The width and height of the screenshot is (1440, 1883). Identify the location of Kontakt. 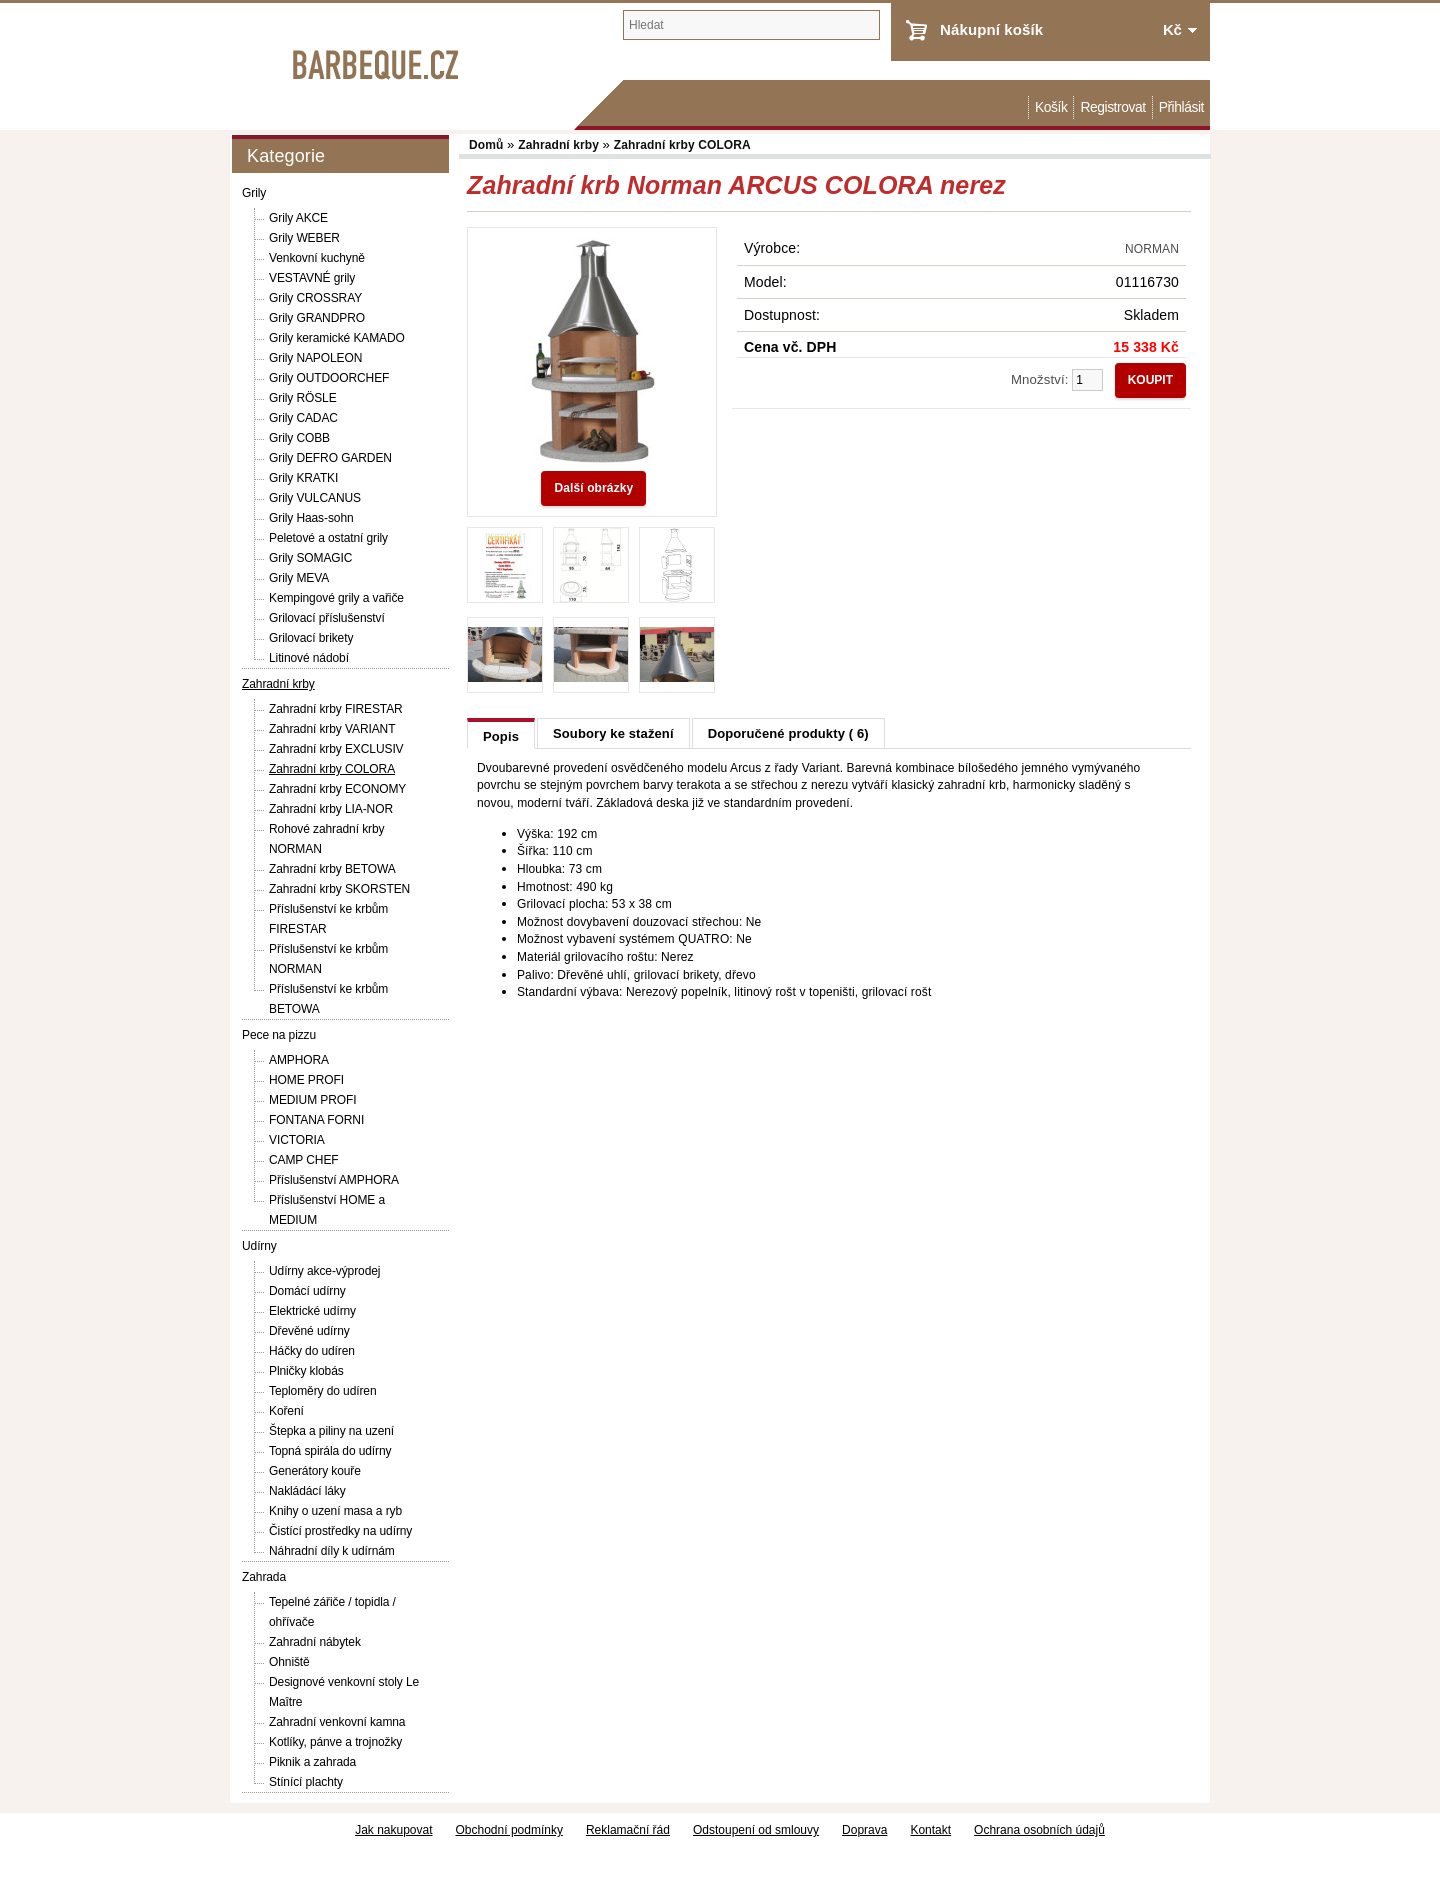
(930, 1830).